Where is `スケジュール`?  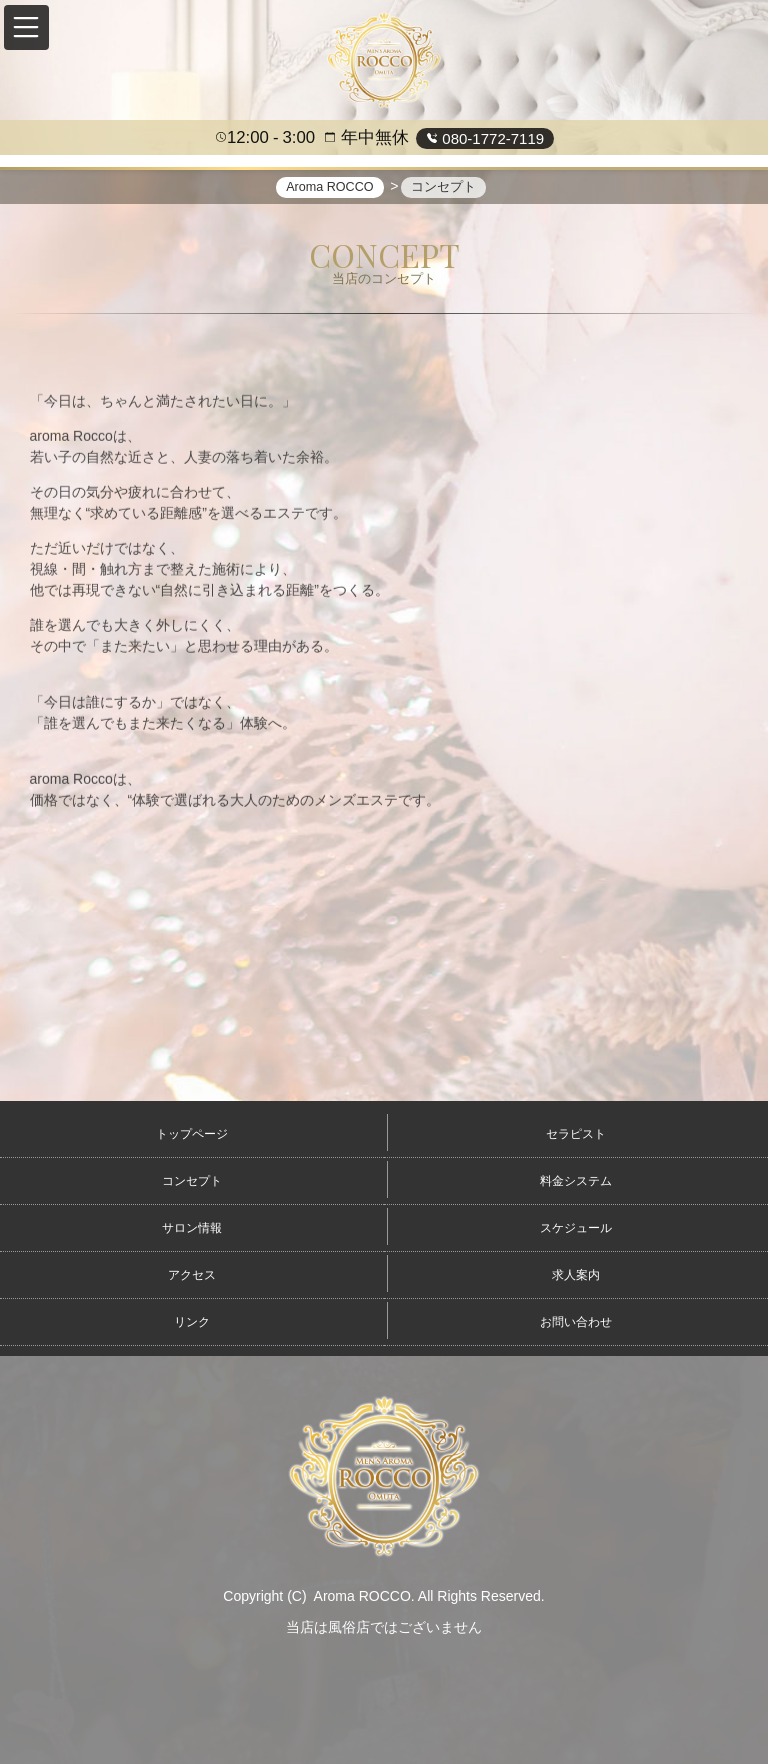 スケジュール is located at coordinates (576, 1228).